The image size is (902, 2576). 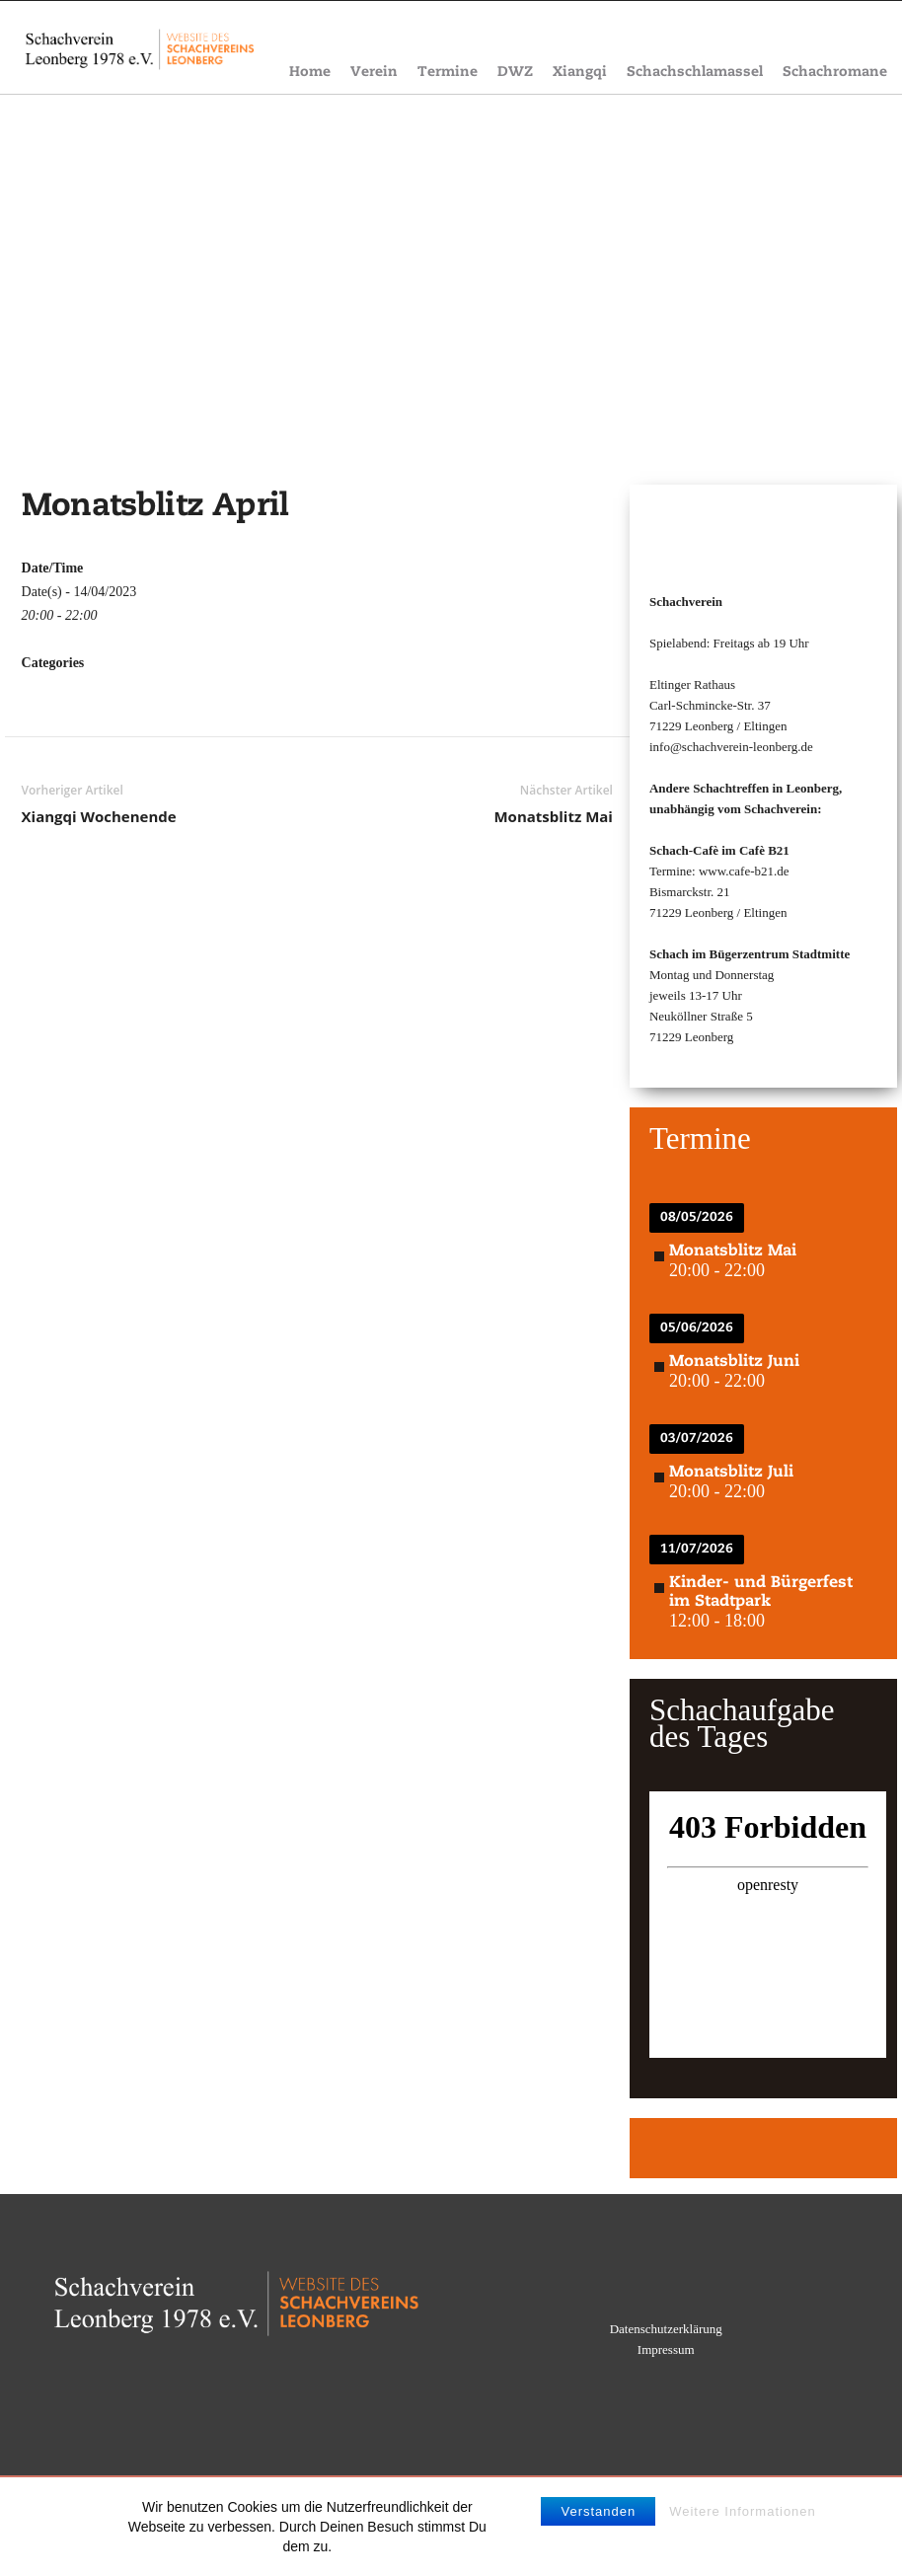 I want to click on Xiangqi, so click(x=580, y=72).